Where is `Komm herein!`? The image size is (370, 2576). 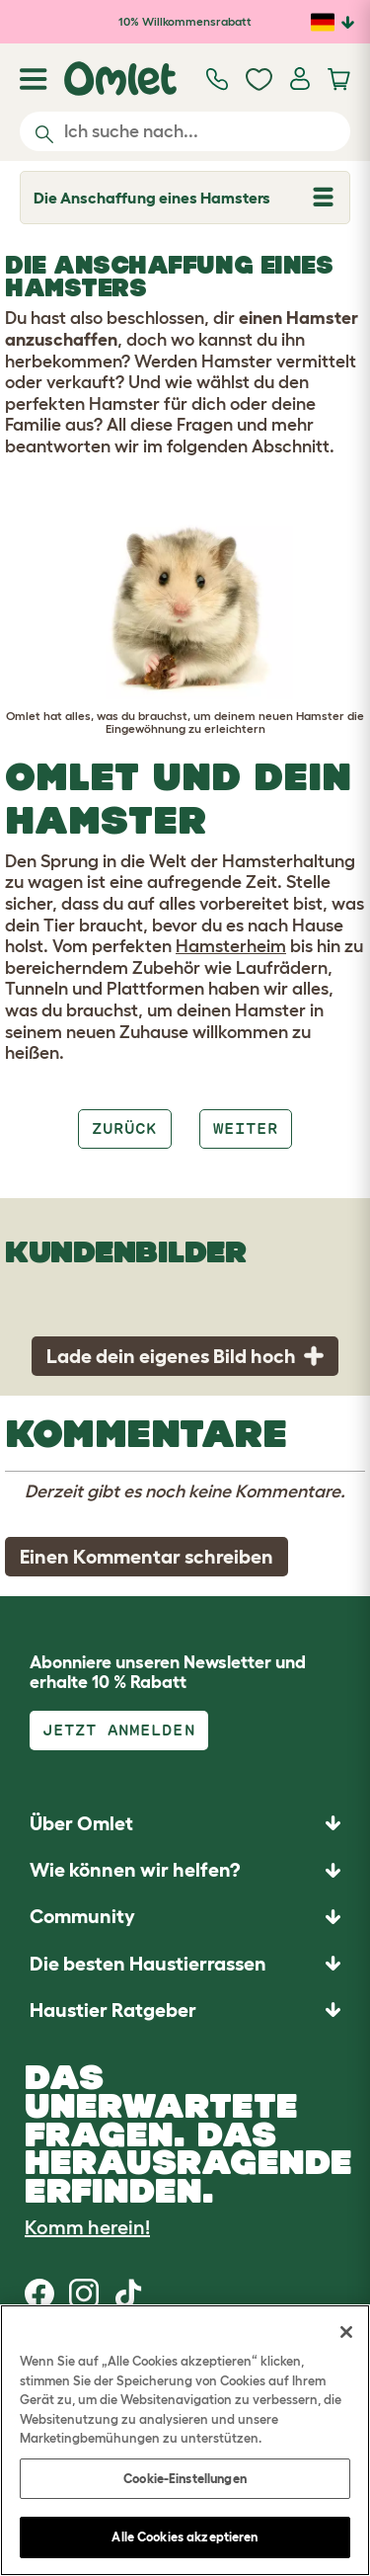 Komm herein! is located at coordinates (87, 2227).